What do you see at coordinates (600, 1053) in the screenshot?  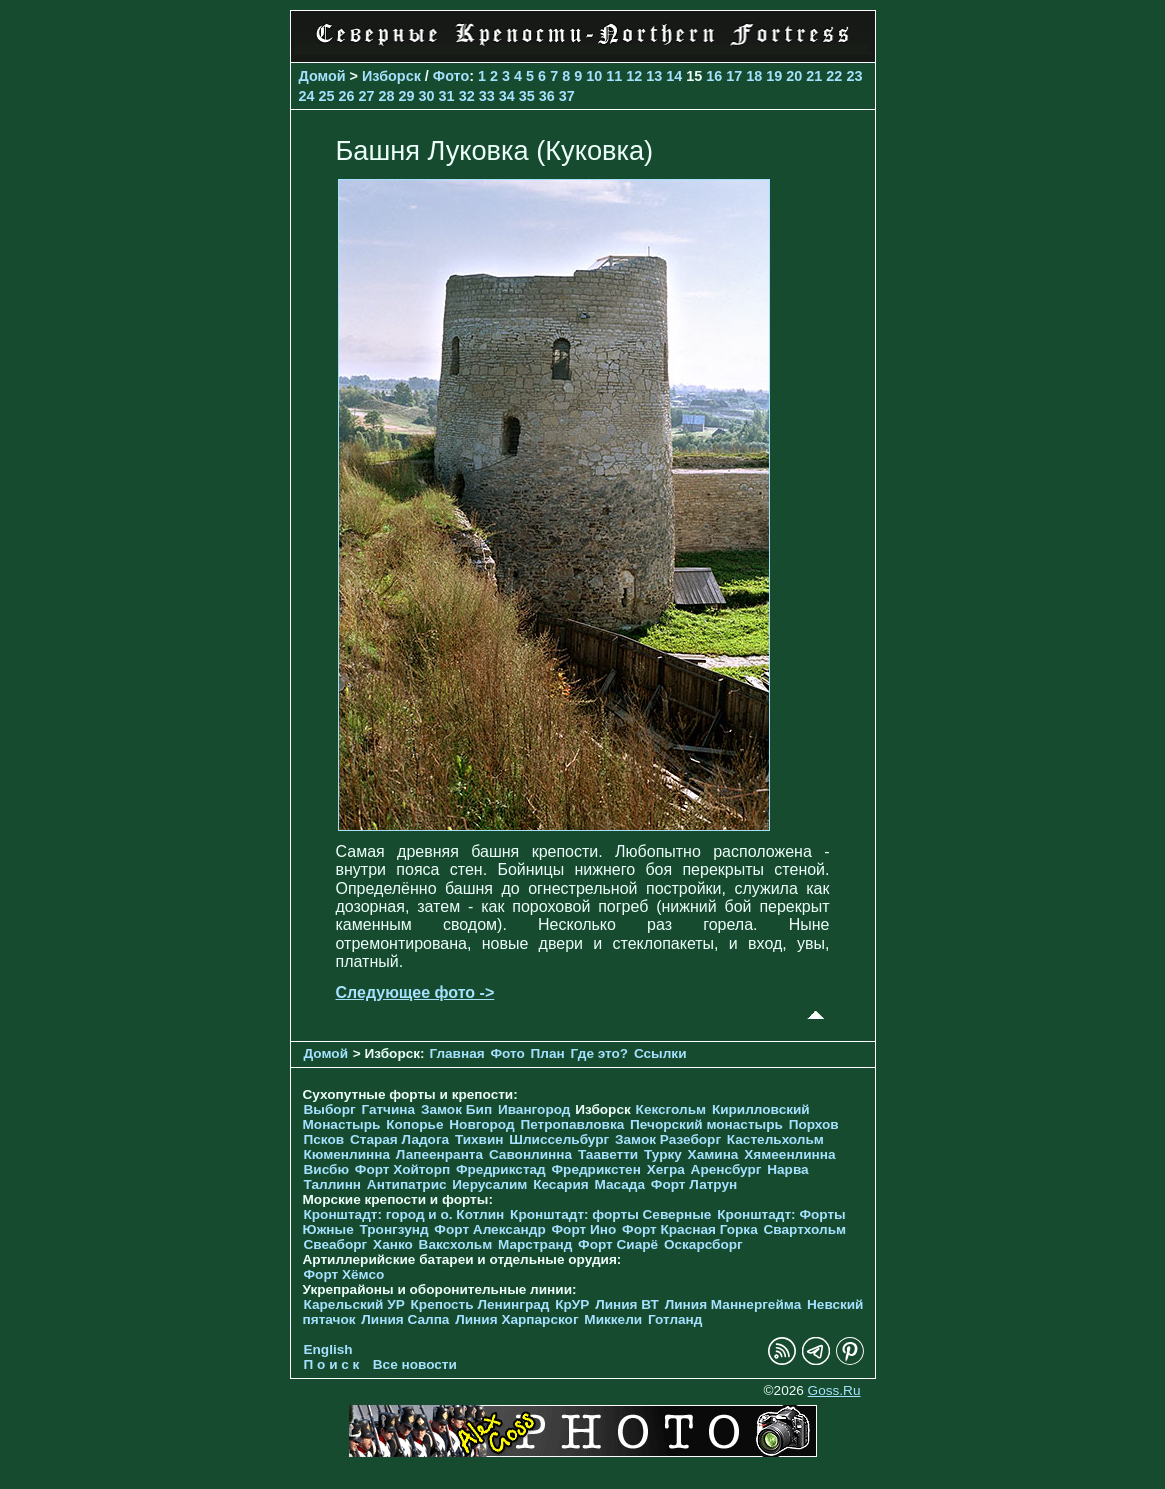 I see `Где это?` at bounding box center [600, 1053].